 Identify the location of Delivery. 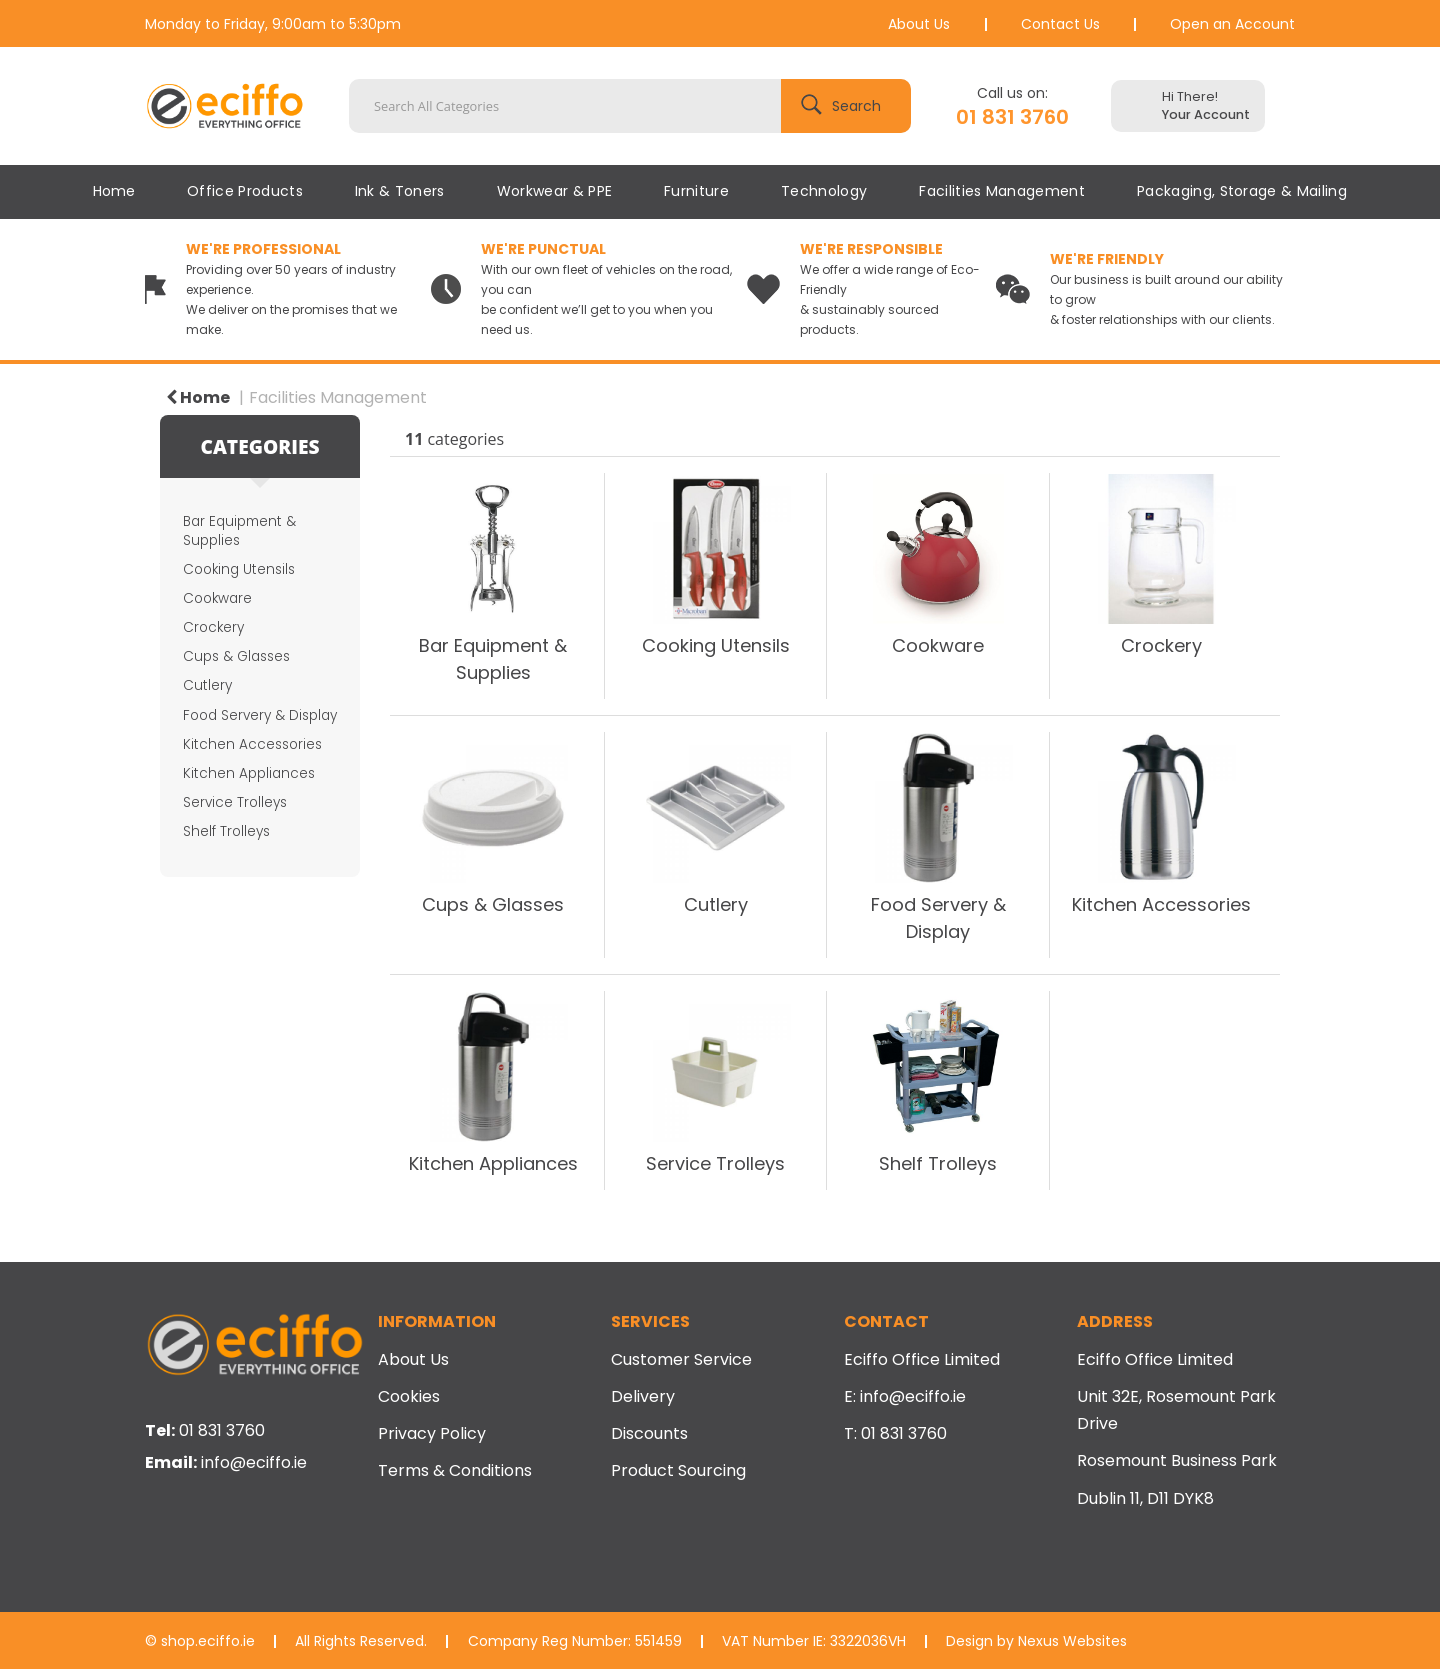
(643, 1396).